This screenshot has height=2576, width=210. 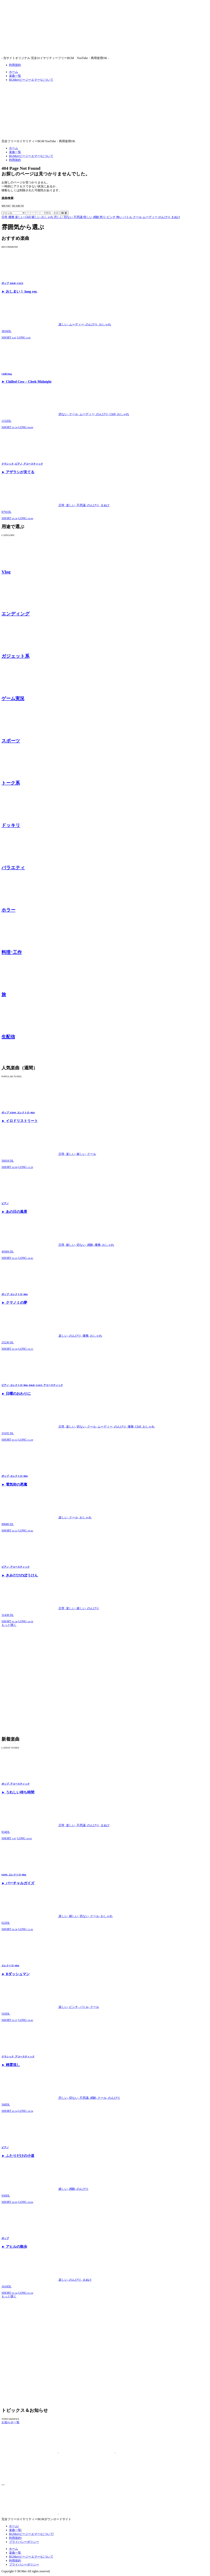 What do you see at coordinates (24, 337) in the screenshot?
I see `LONG` at bounding box center [24, 337].